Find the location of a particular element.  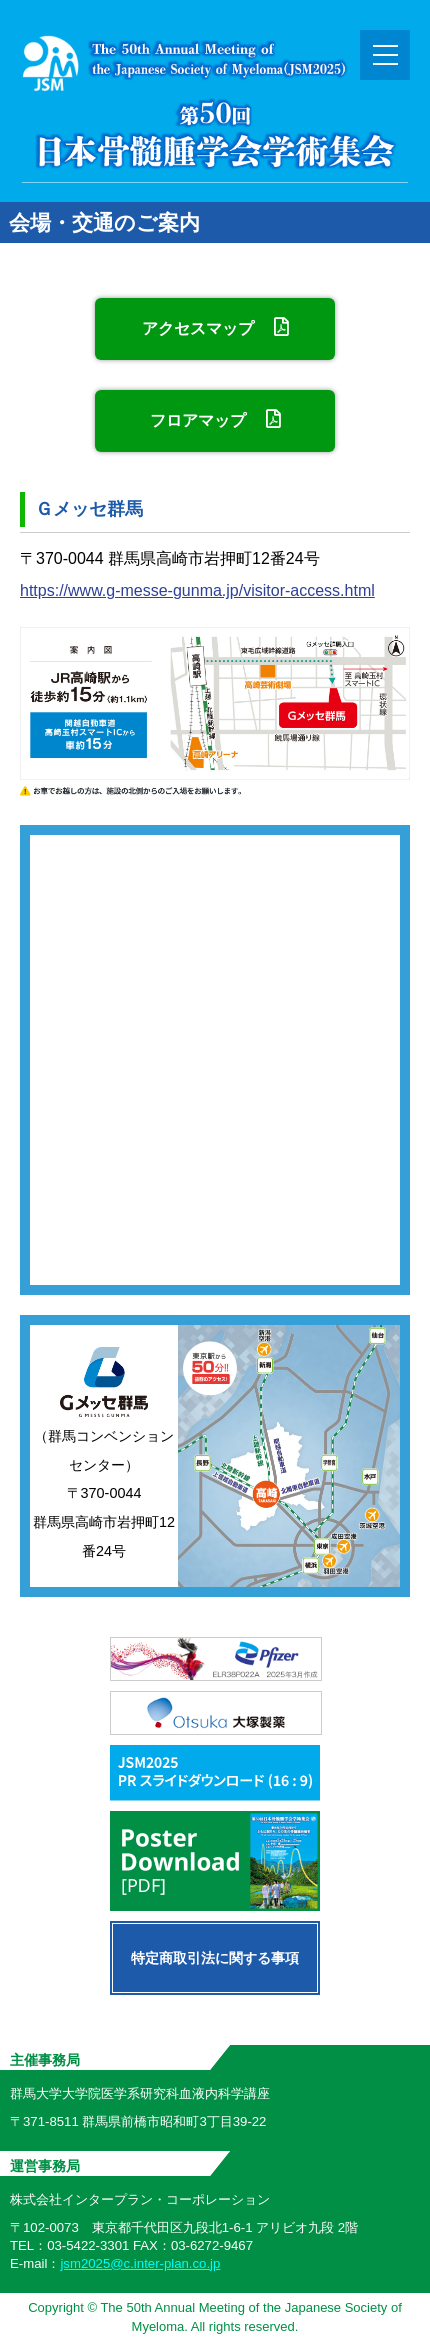

フロアマップ is located at coordinates (214, 419).